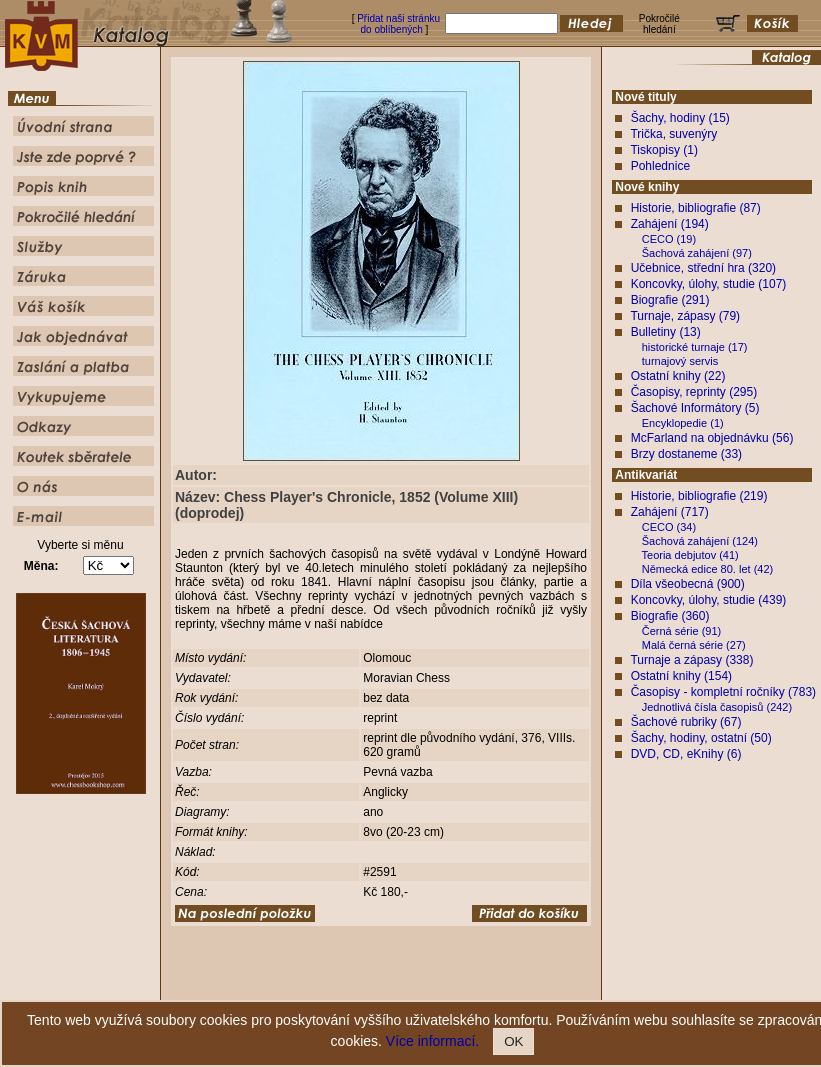 The width and height of the screenshot is (821, 1067). Describe the element at coordinates (695, 347) in the screenshot. I see `historické turnaje (17)` at that location.